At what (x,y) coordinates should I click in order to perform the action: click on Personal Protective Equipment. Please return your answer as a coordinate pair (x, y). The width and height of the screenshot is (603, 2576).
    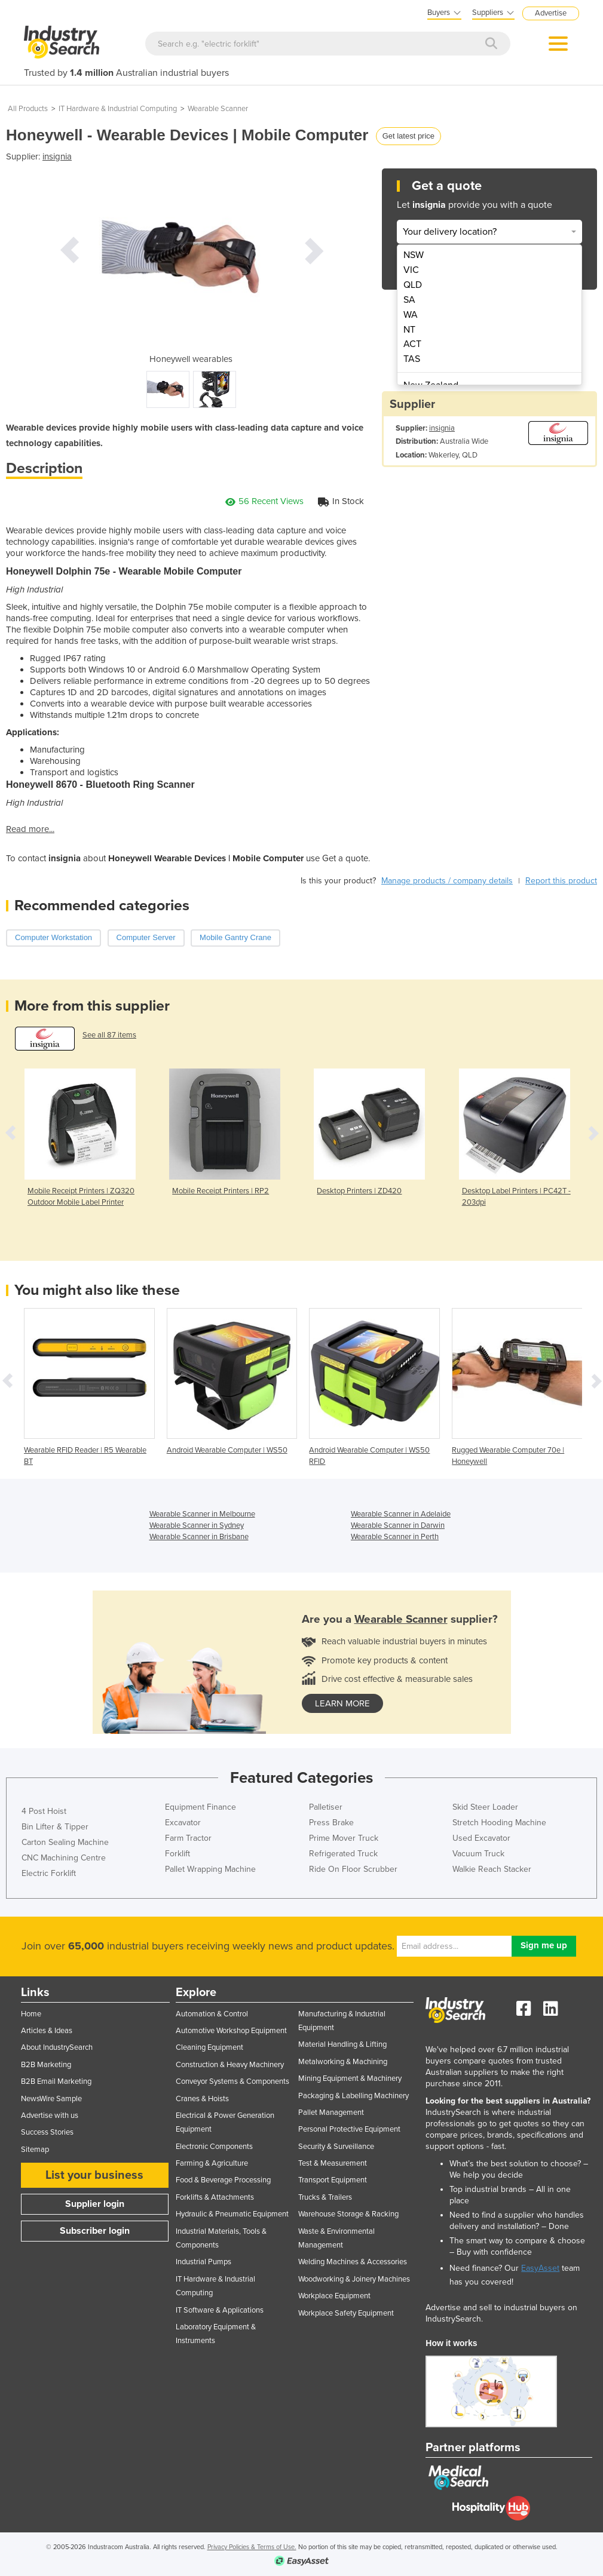
    Looking at the image, I should click on (349, 2129).